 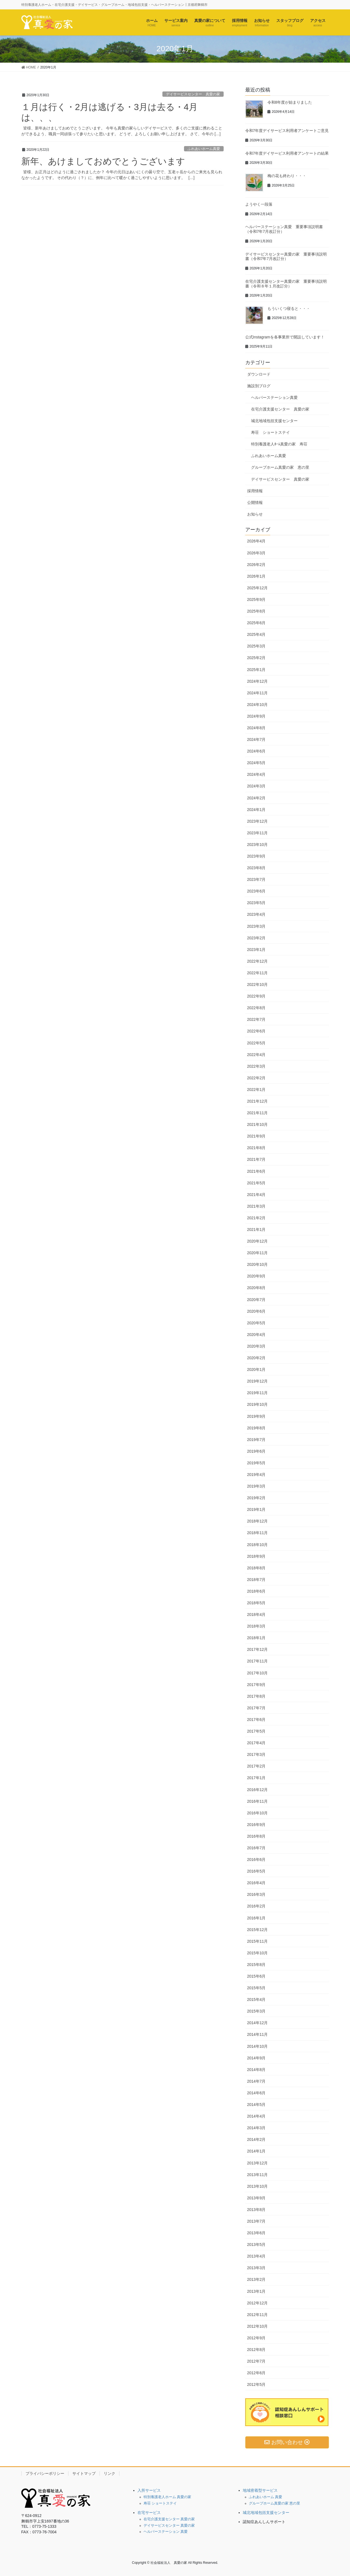 I want to click on 2016年2月, so click(x=256, y=1906).